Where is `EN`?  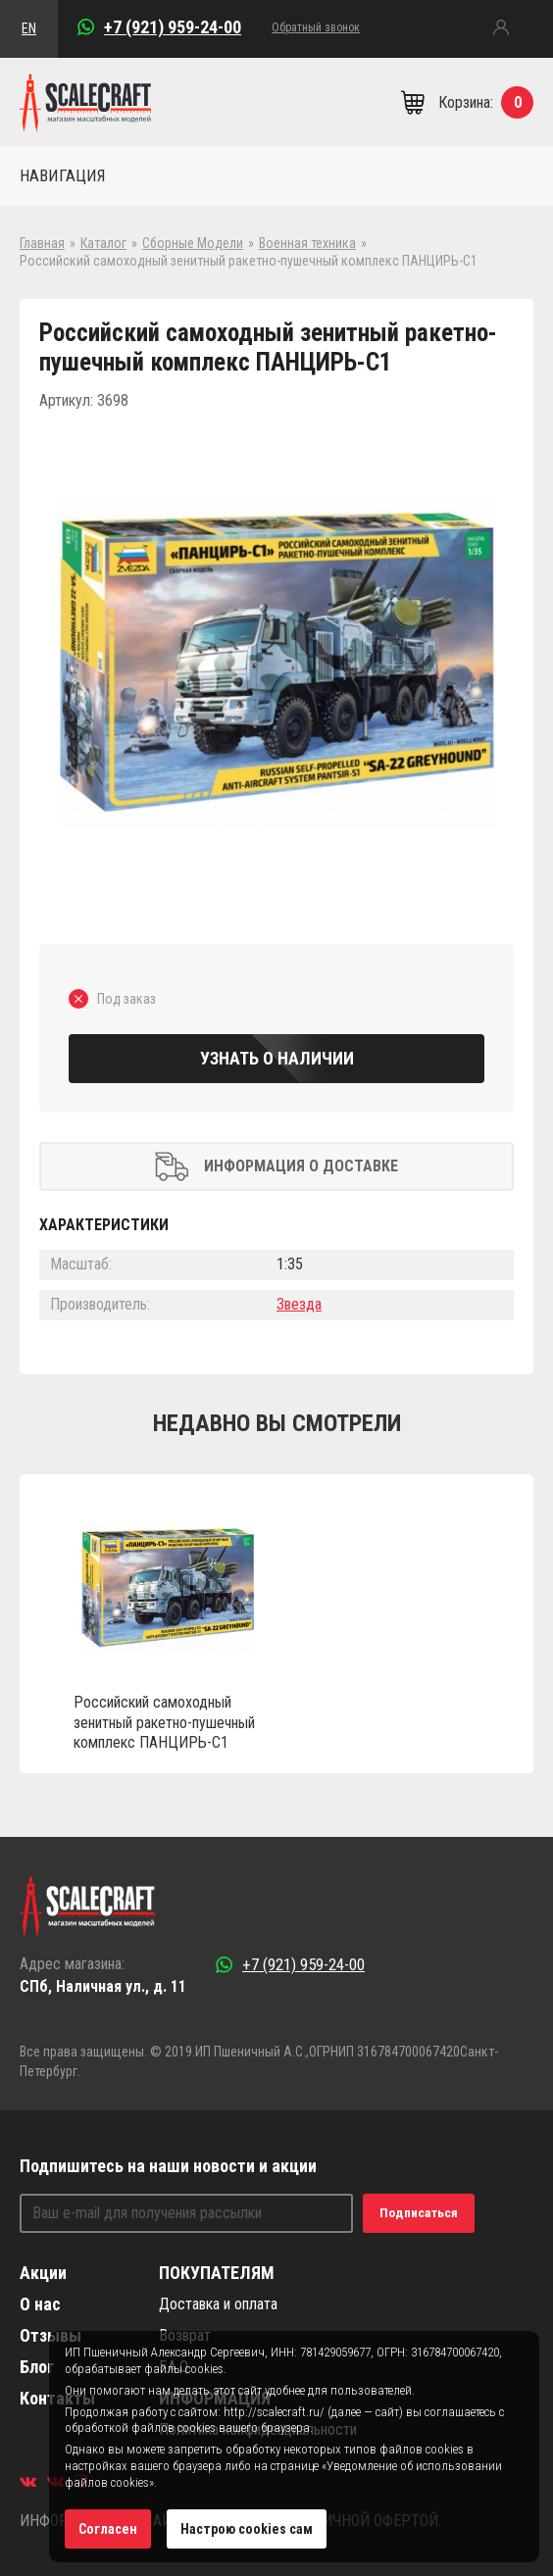
EN is located at coordinates (29, 28).